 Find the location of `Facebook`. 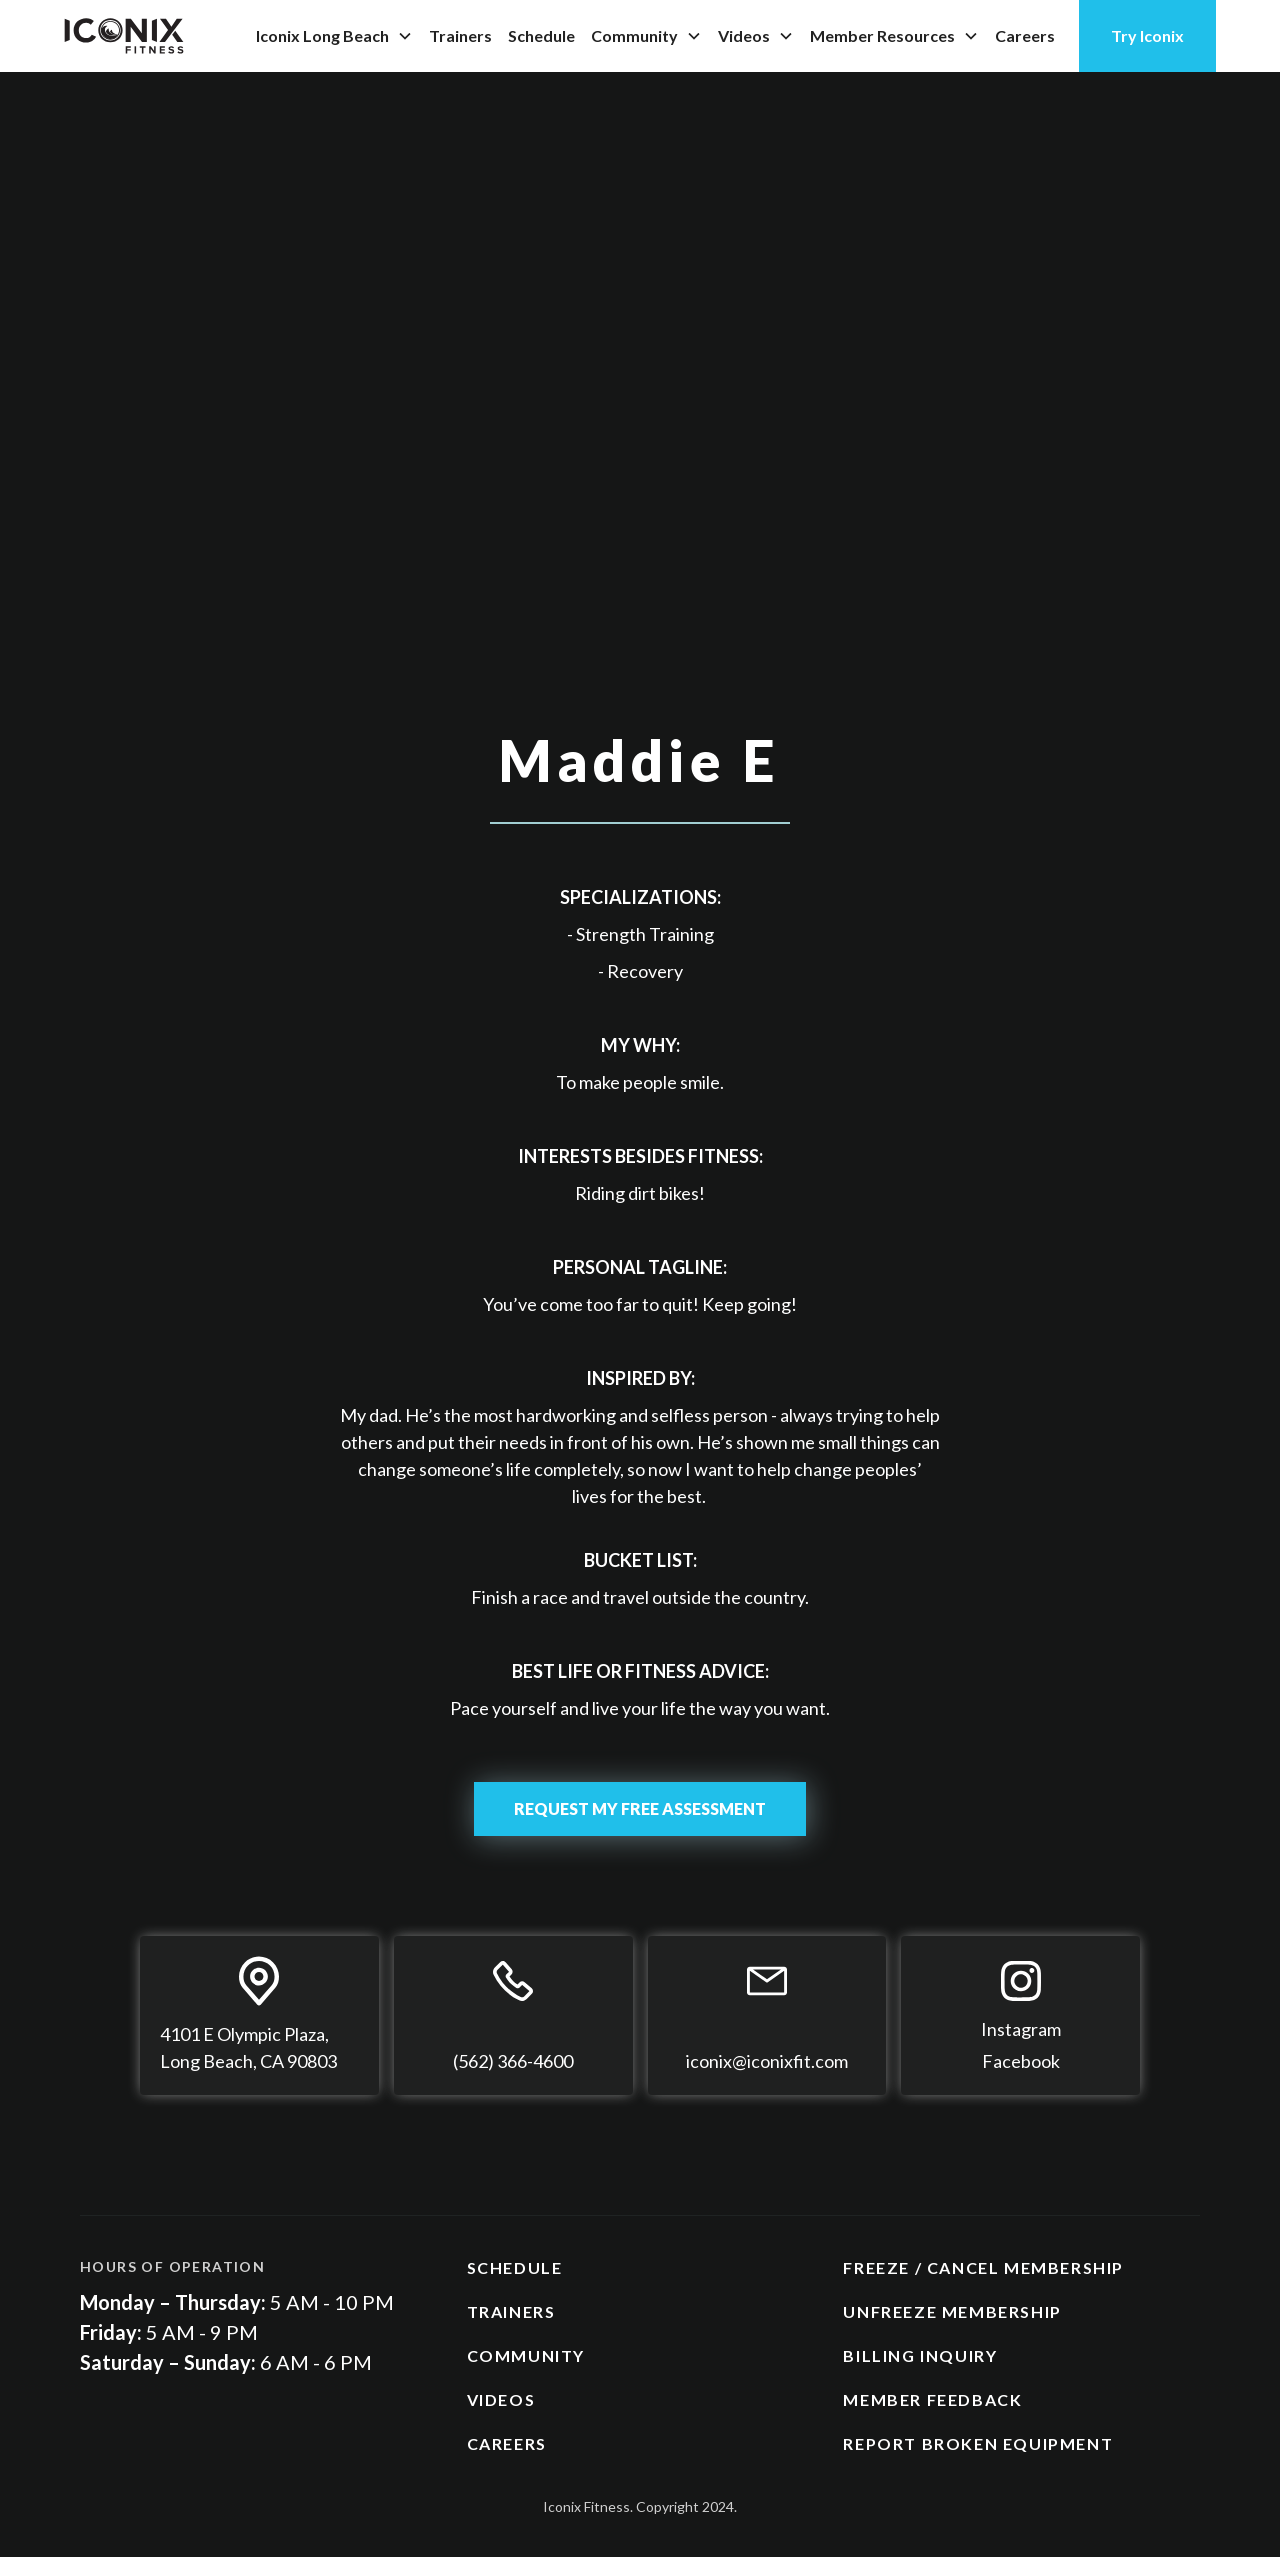

Facebook is located at coordinates (1021, 2061).